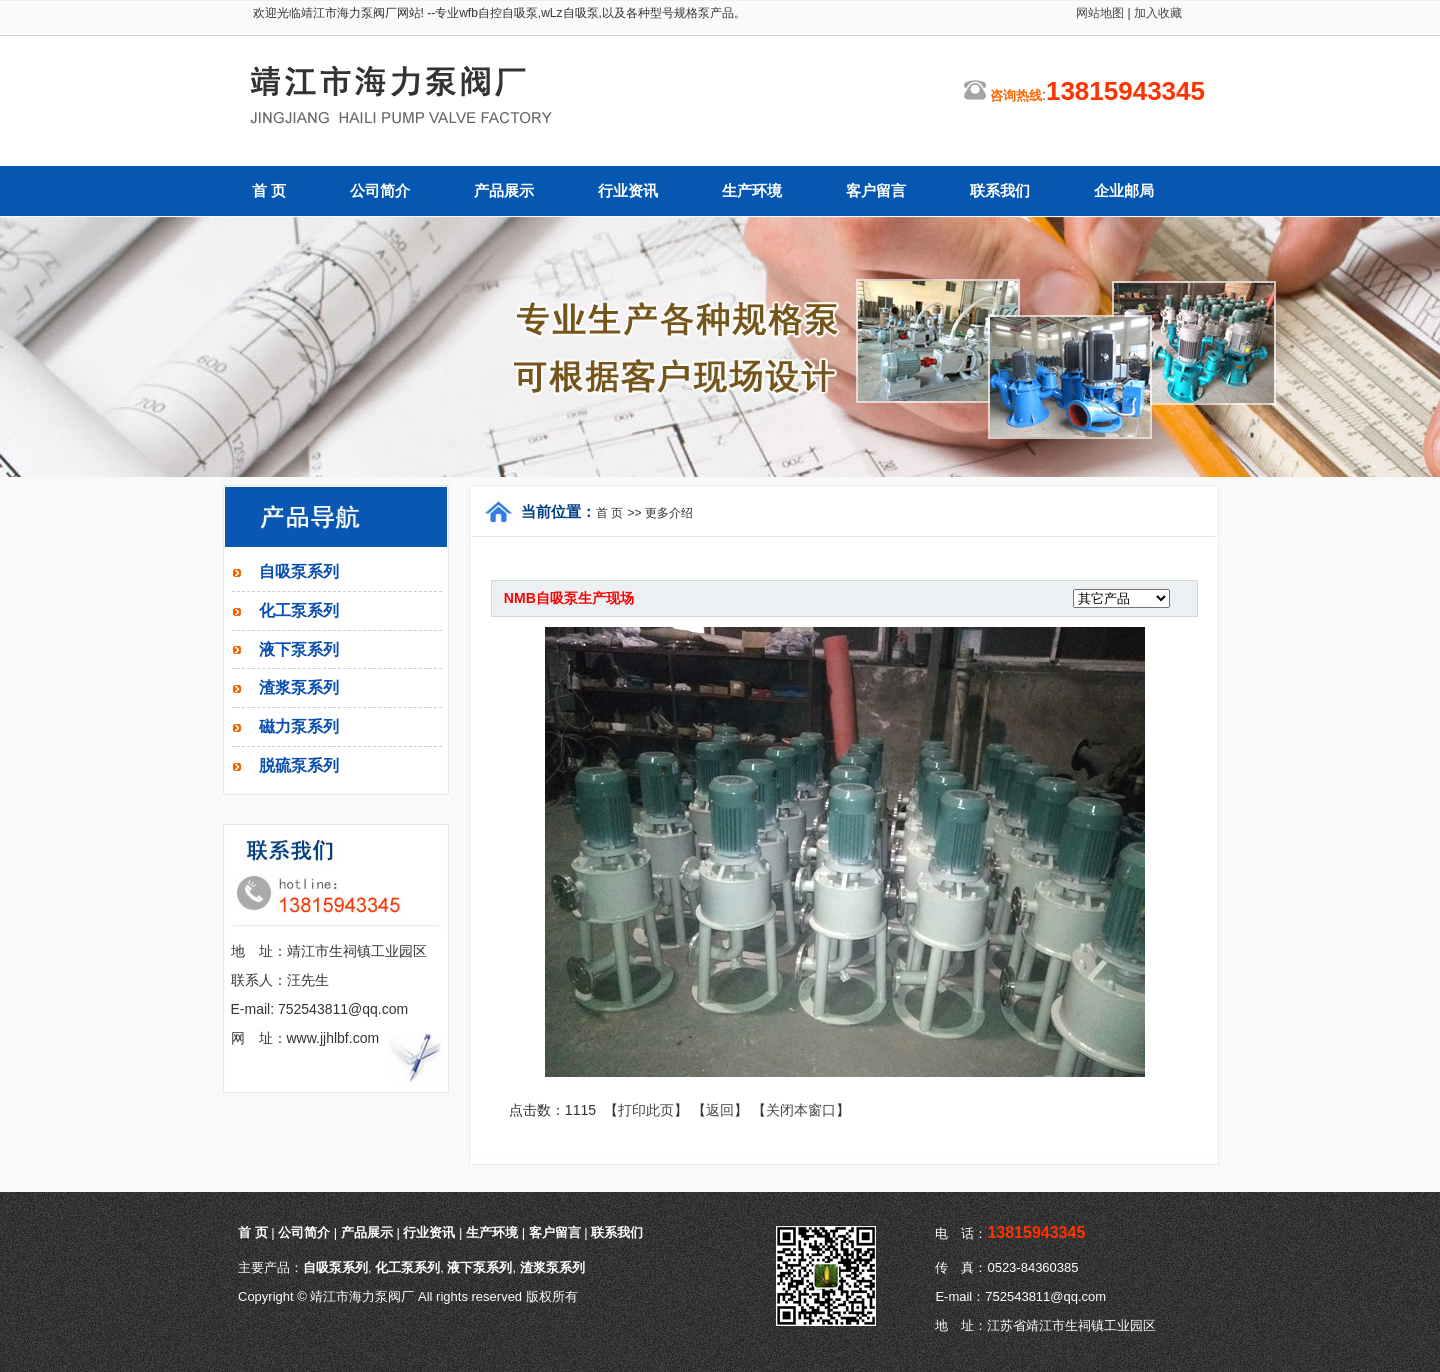 Image resolution: width=1440 pixels, height=1372 pixels. Describe the element at coordinates (299, 765) in the screenshot. I see `脱硫泵系列` at that location.